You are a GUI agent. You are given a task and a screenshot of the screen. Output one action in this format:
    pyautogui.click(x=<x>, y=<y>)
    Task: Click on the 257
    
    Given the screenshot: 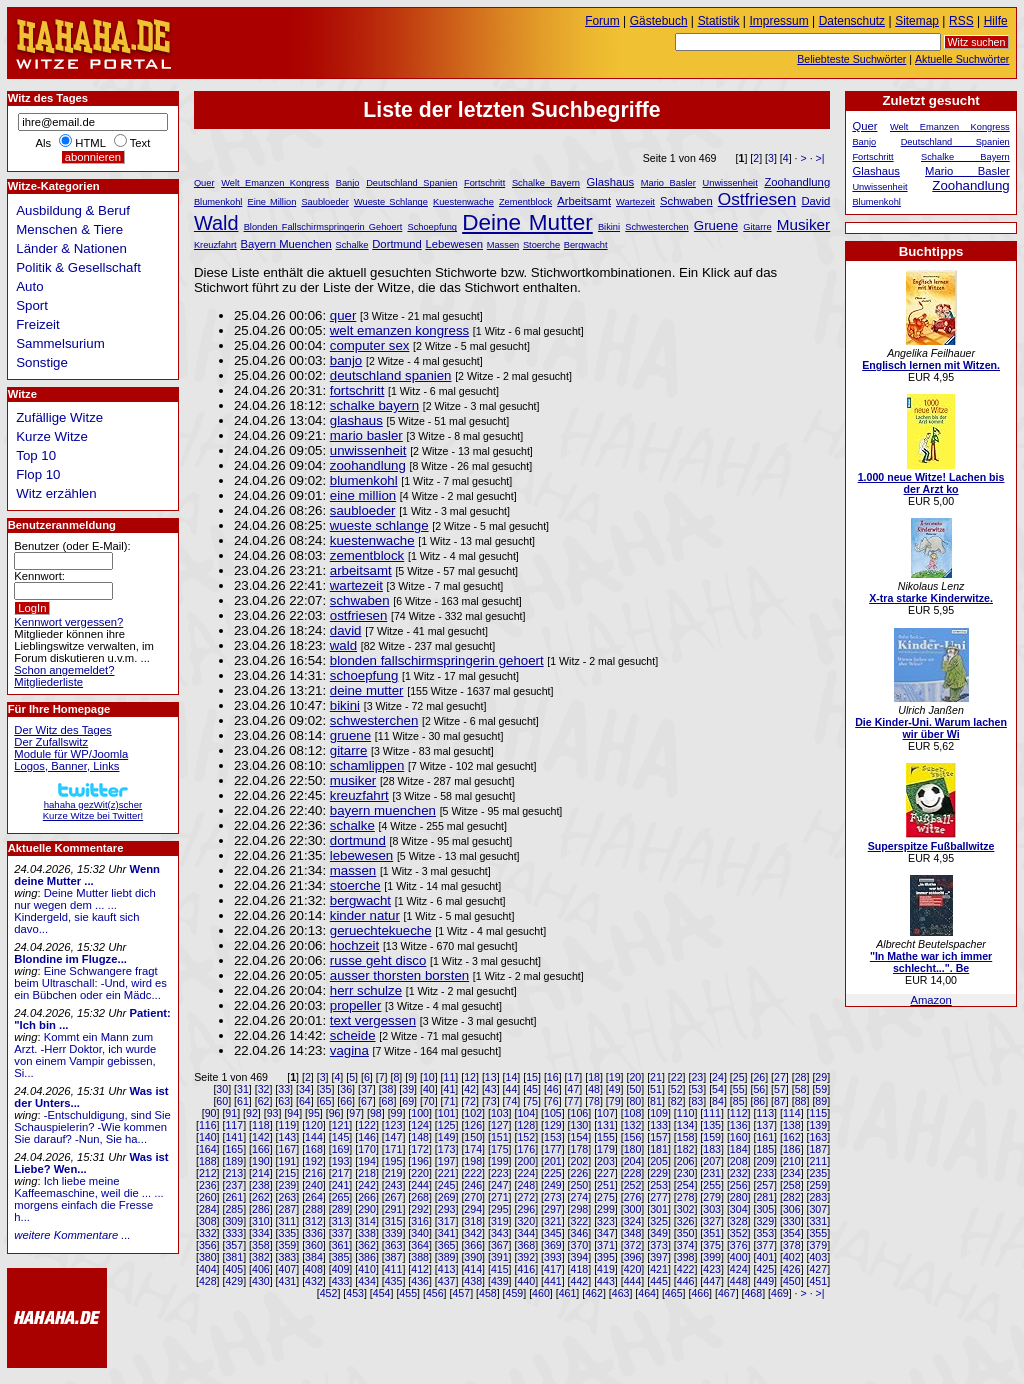 What is the action you would take?
    pyautogui.click(x=765, y=1185)
    